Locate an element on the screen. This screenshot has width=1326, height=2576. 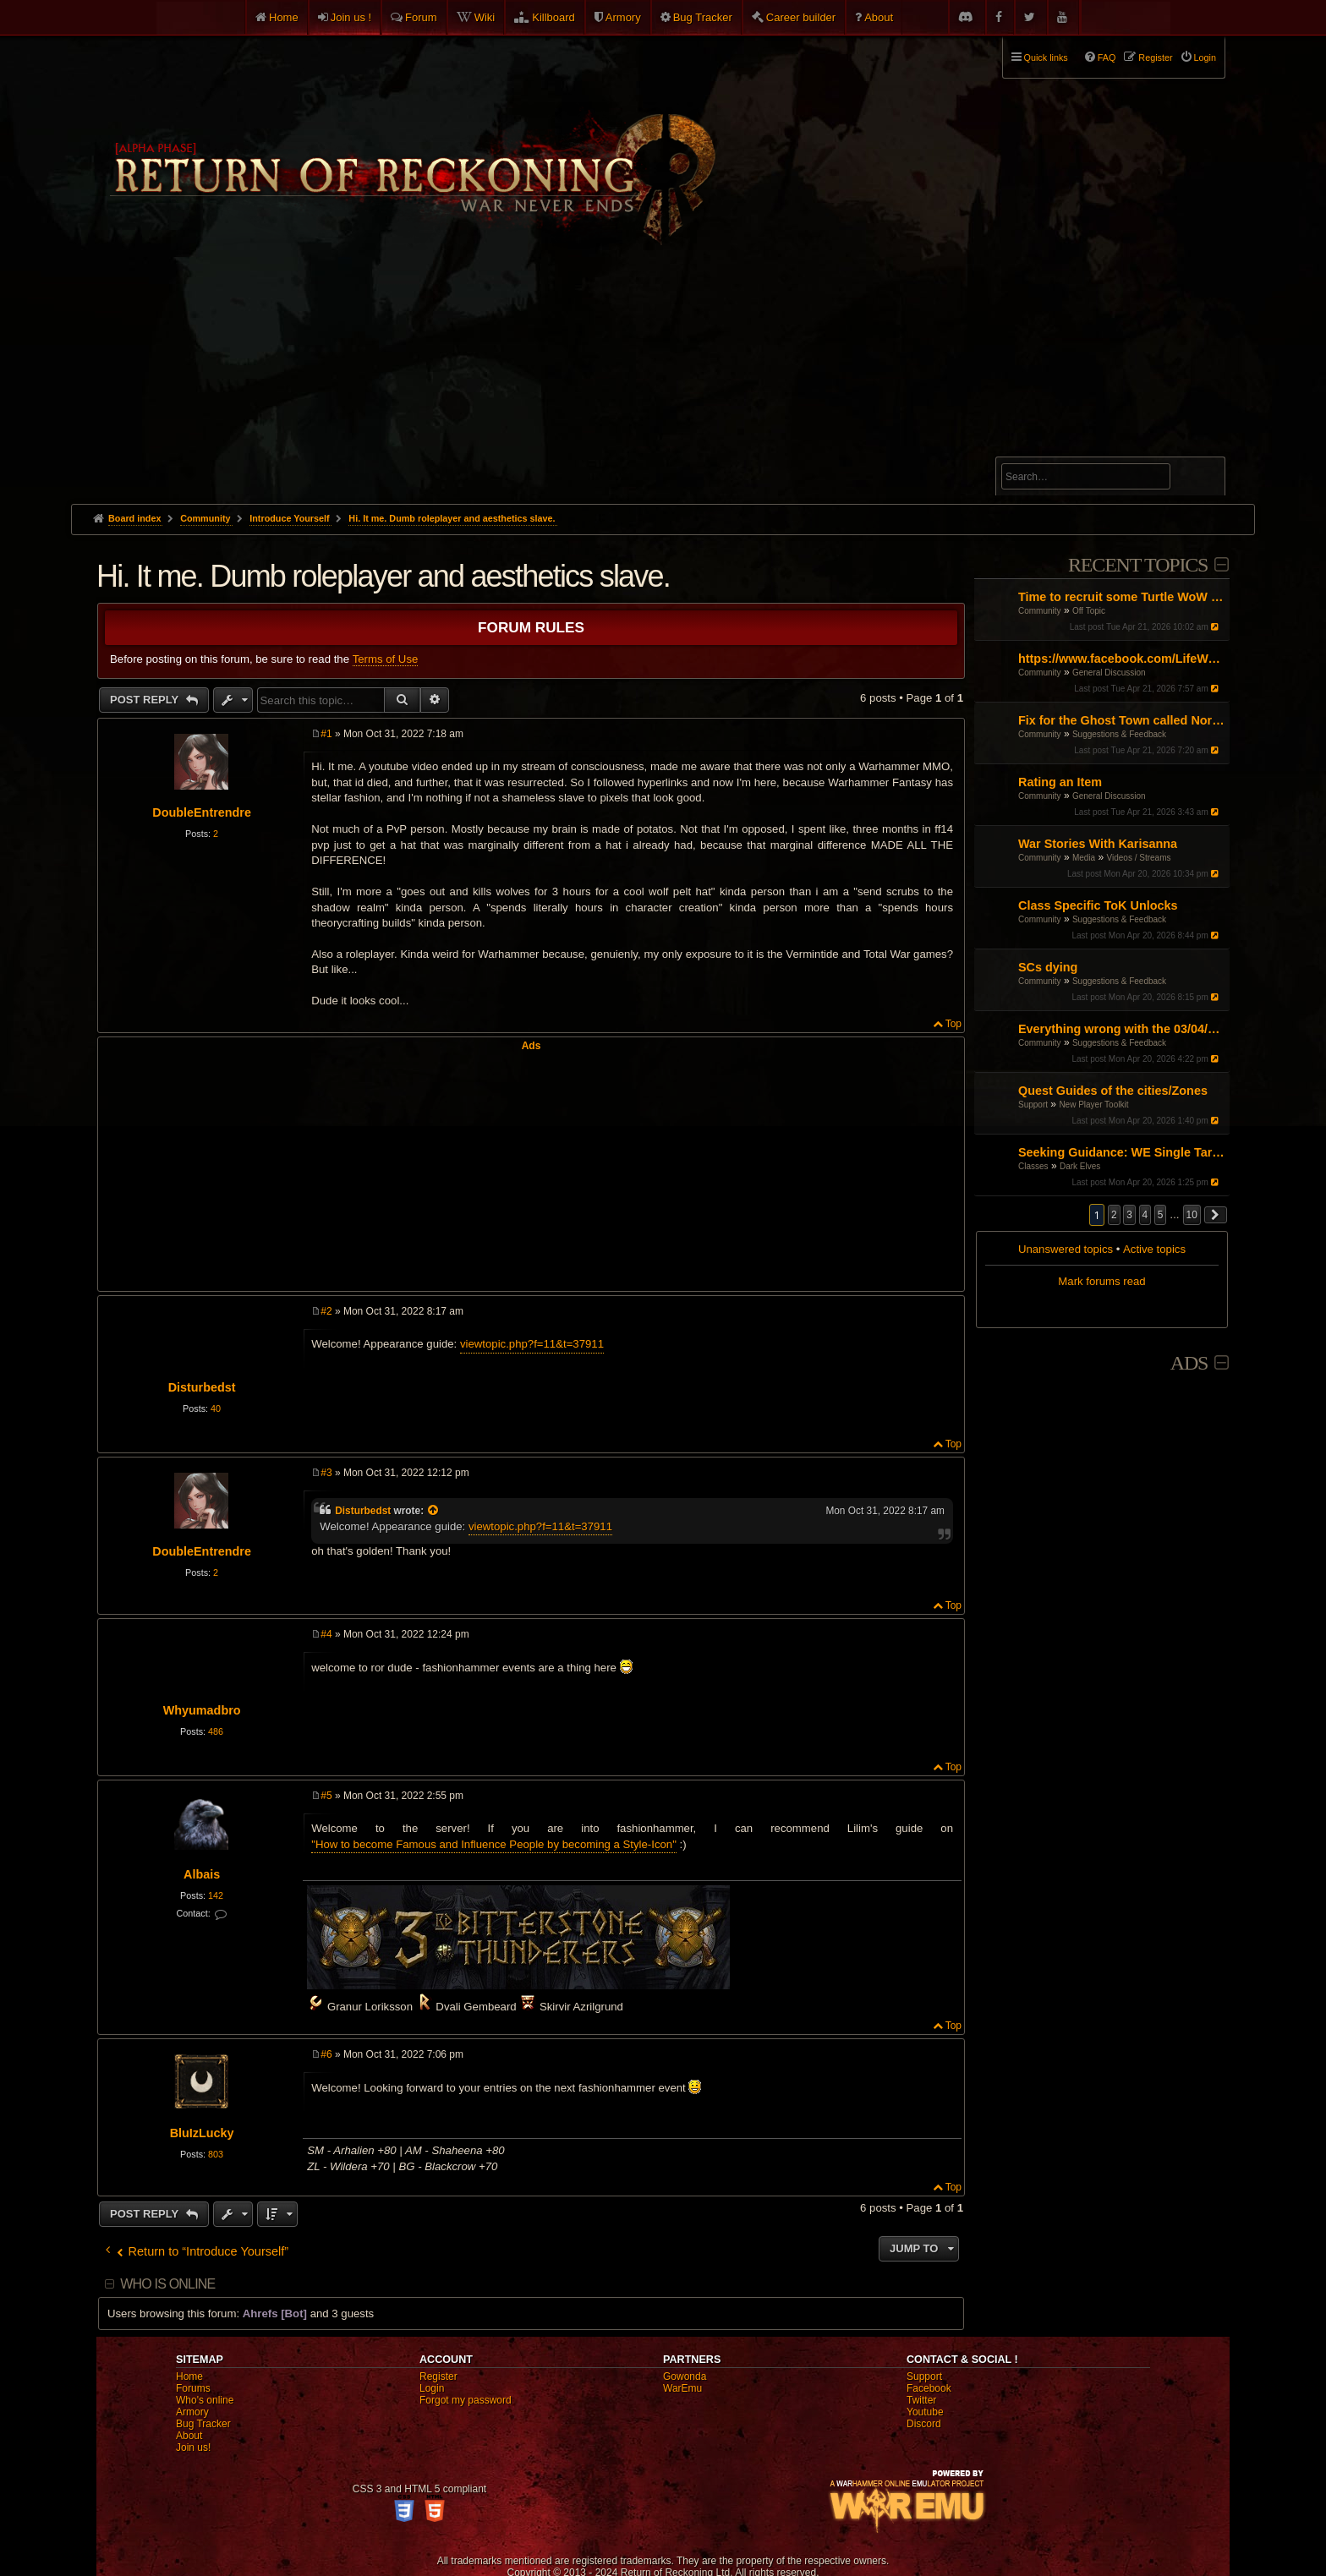
Suggestions & Feedback is located at coordinates (1119, 734).